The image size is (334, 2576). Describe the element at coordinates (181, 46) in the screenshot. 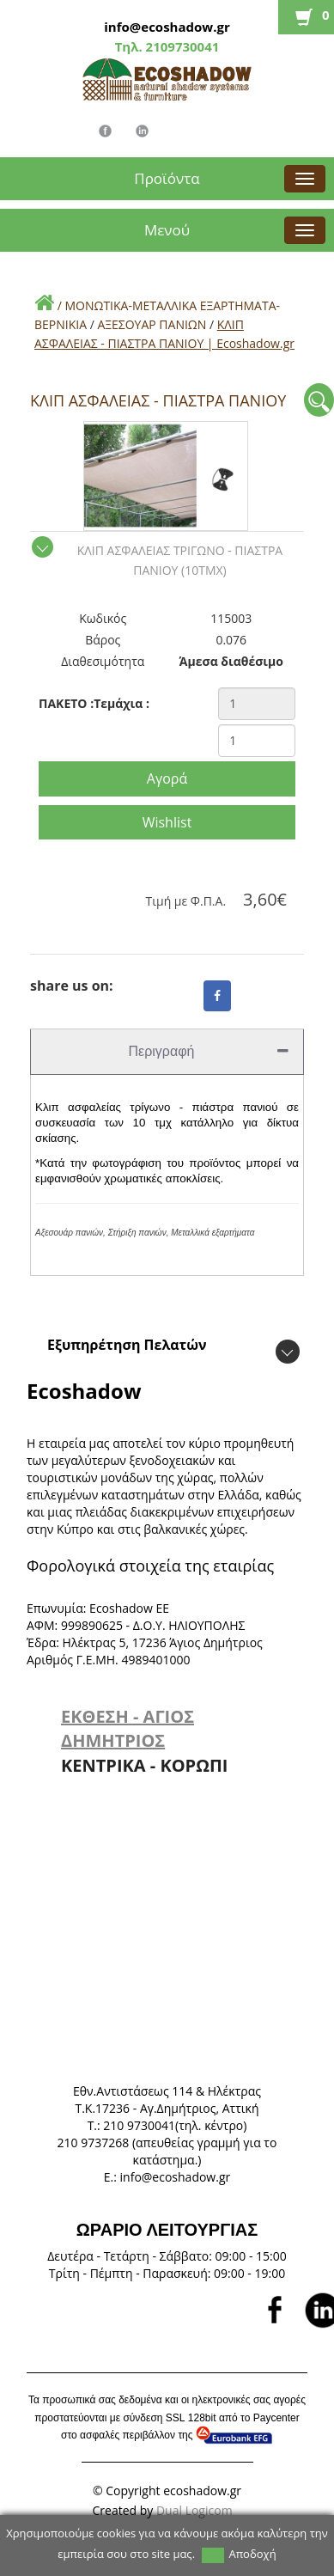

I see `2109730041` at that location.